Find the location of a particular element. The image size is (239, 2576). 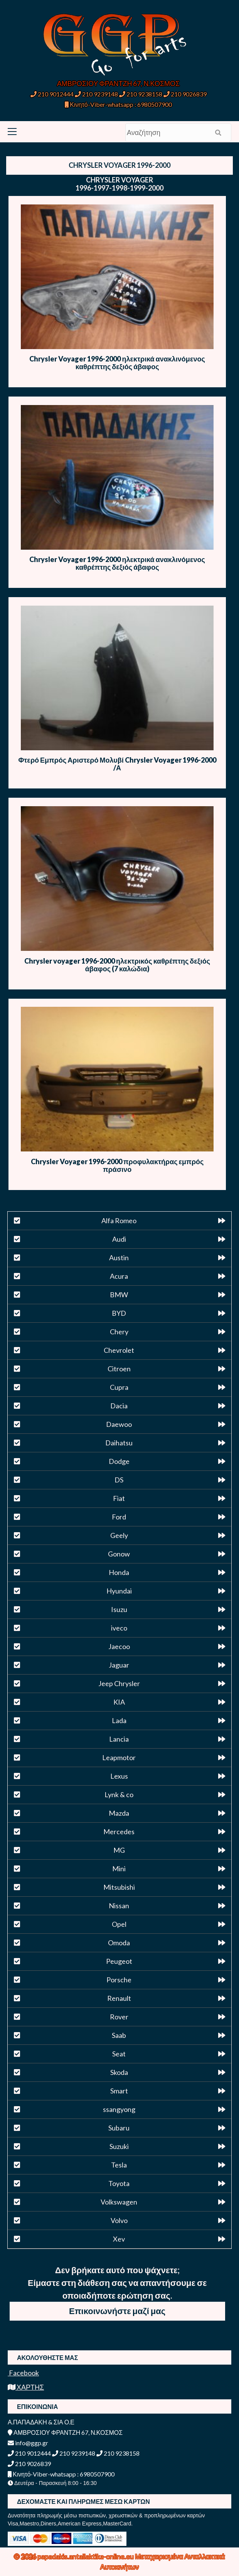

Opel is located at coordinates (119, 1924).